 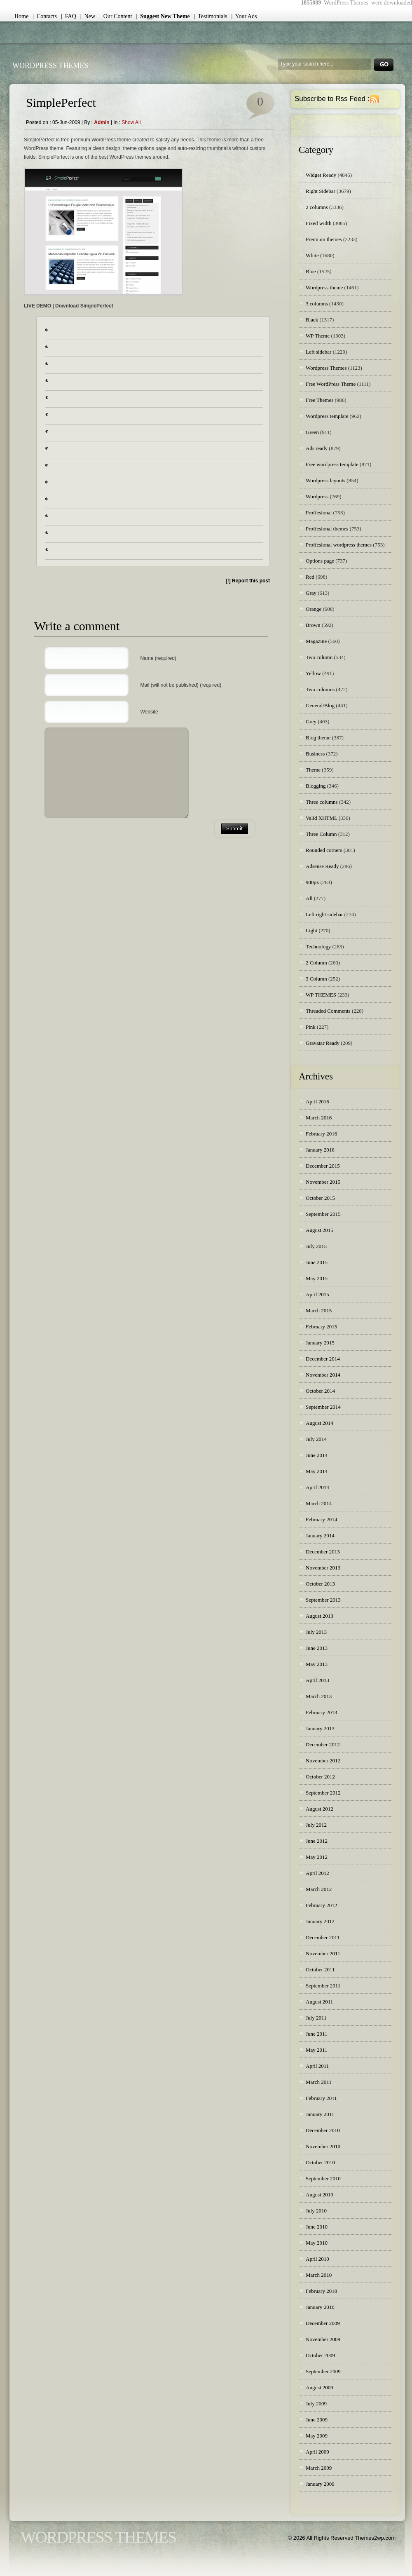 What do you see at coordinates (317, 1664) in the screenshot?
I see `May 2013` at bounding box center [317, 1664].